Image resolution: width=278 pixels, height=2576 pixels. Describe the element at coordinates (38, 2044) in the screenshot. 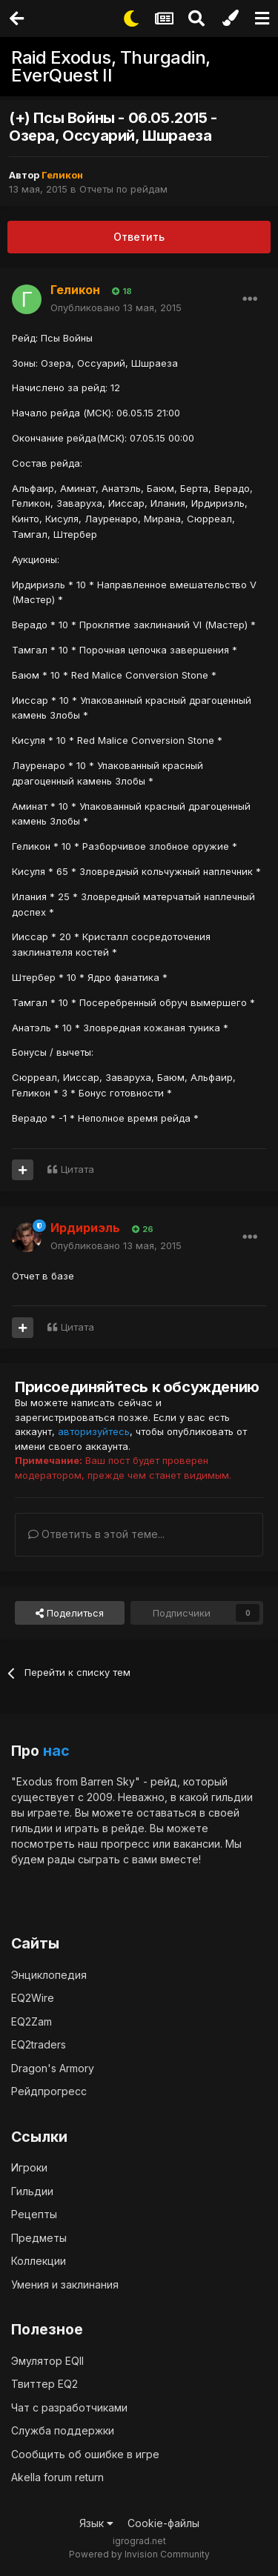

I see `EQ2traders` at that location.